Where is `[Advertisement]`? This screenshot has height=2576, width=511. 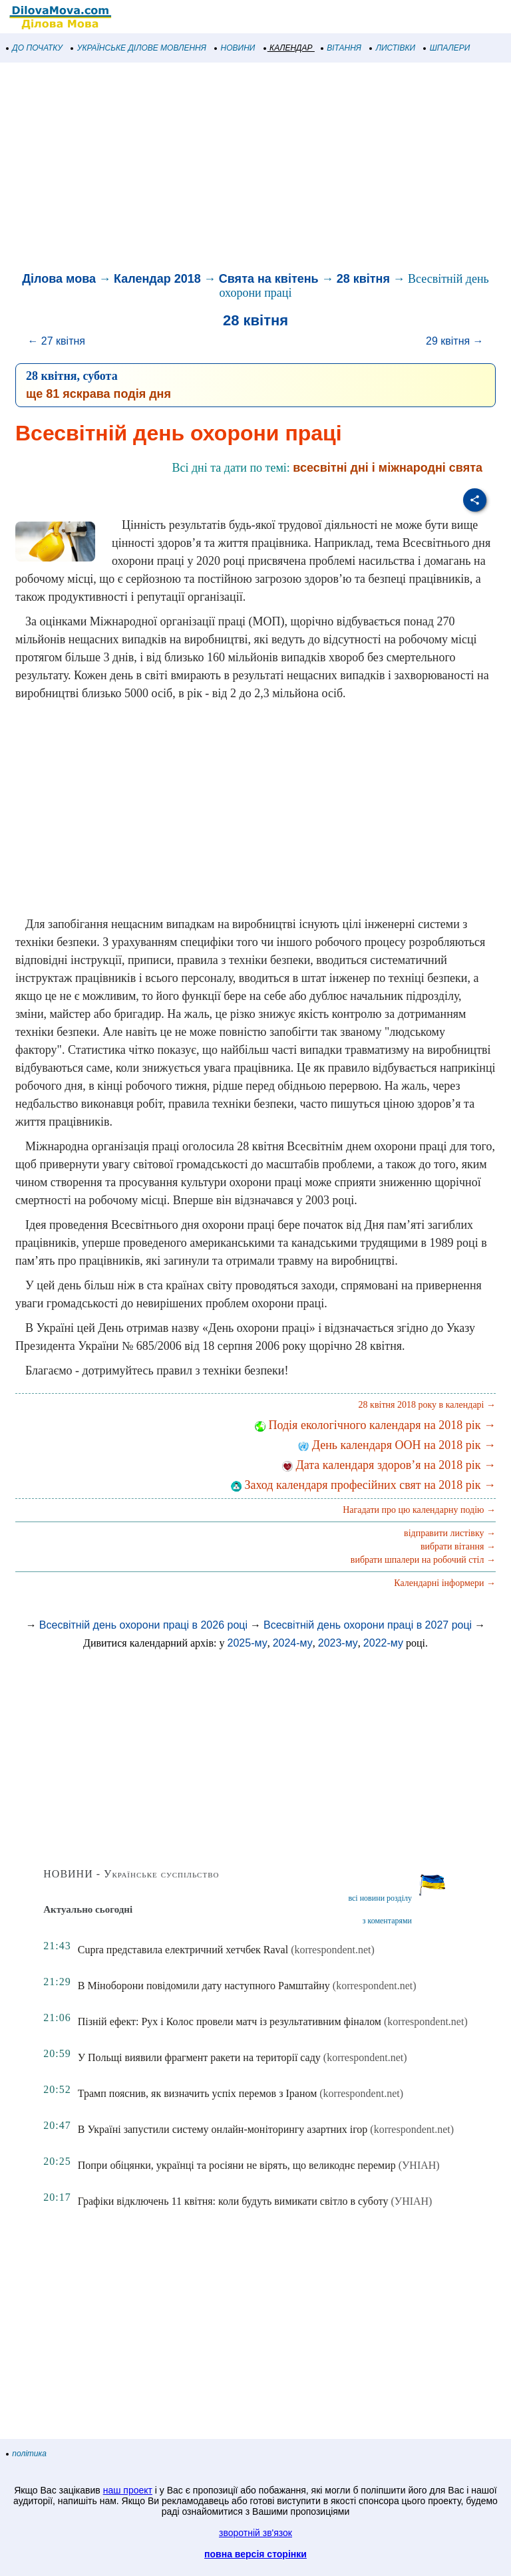 [Advertisement] is located at coordinates (255, 169).